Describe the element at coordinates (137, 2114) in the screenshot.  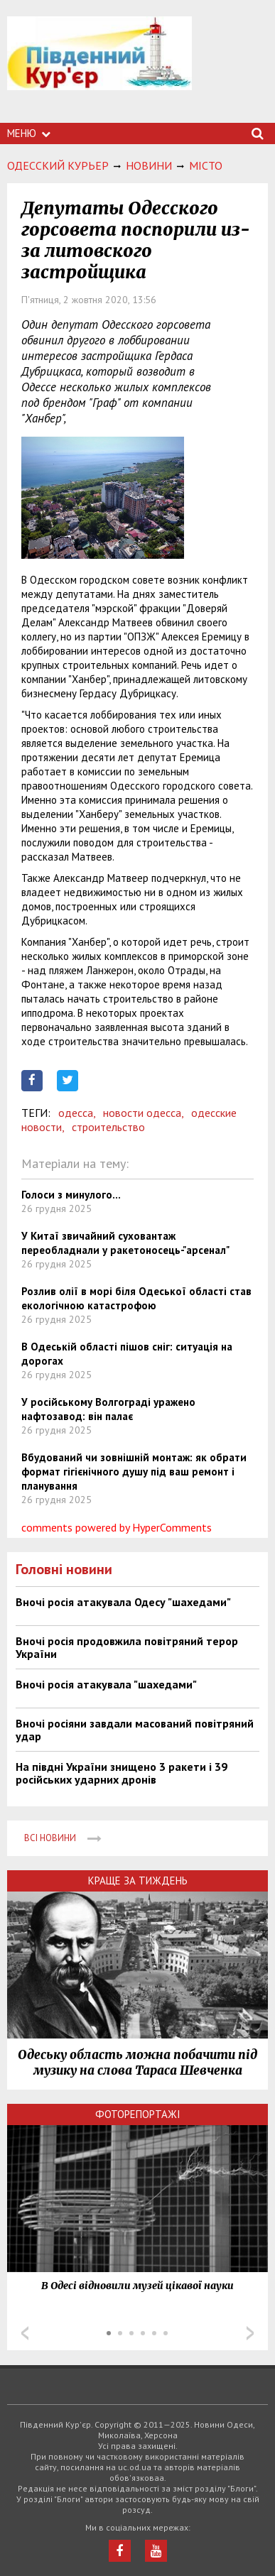
I see `Фоторепортажі` at that location.